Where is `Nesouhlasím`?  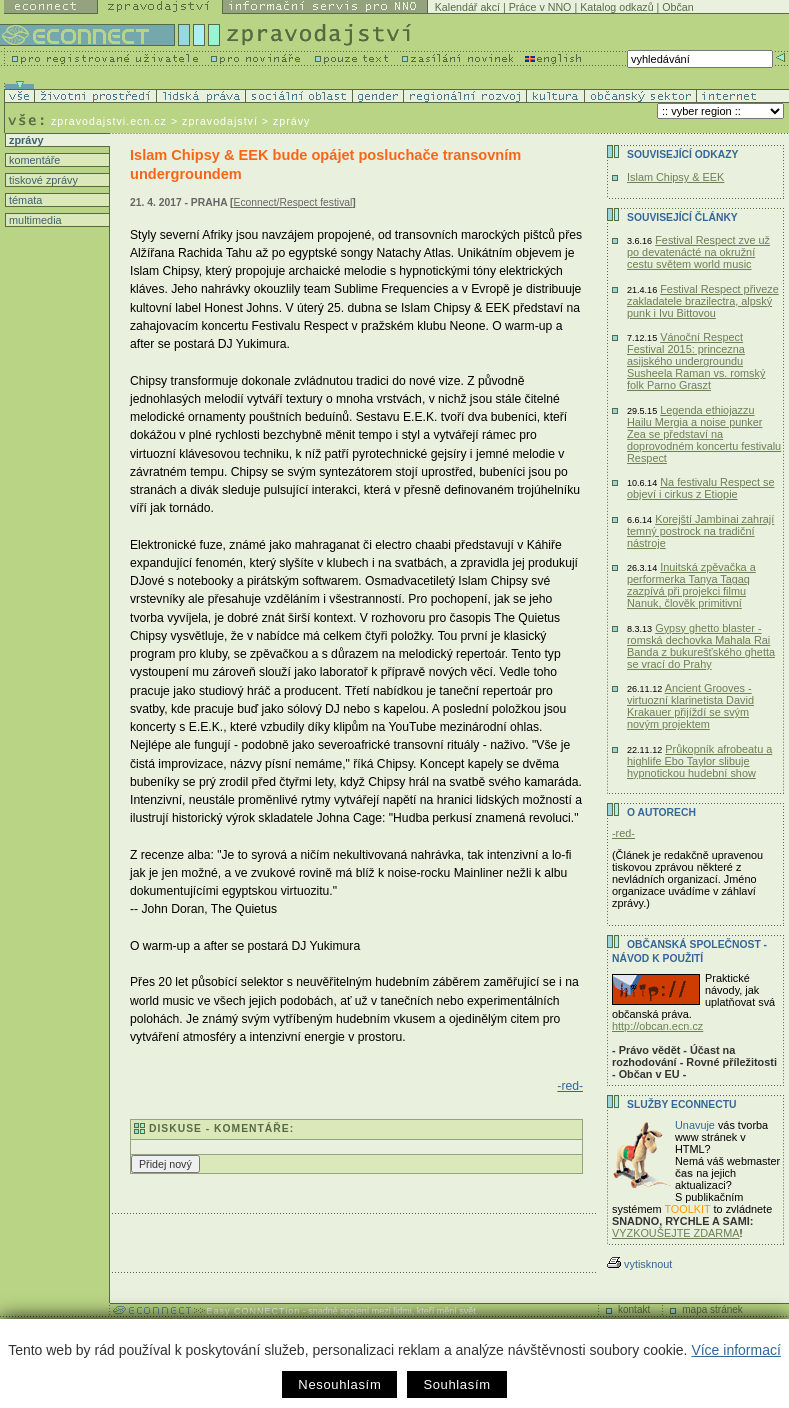 Nesouhlasím is located at coordinates (339, 1384).